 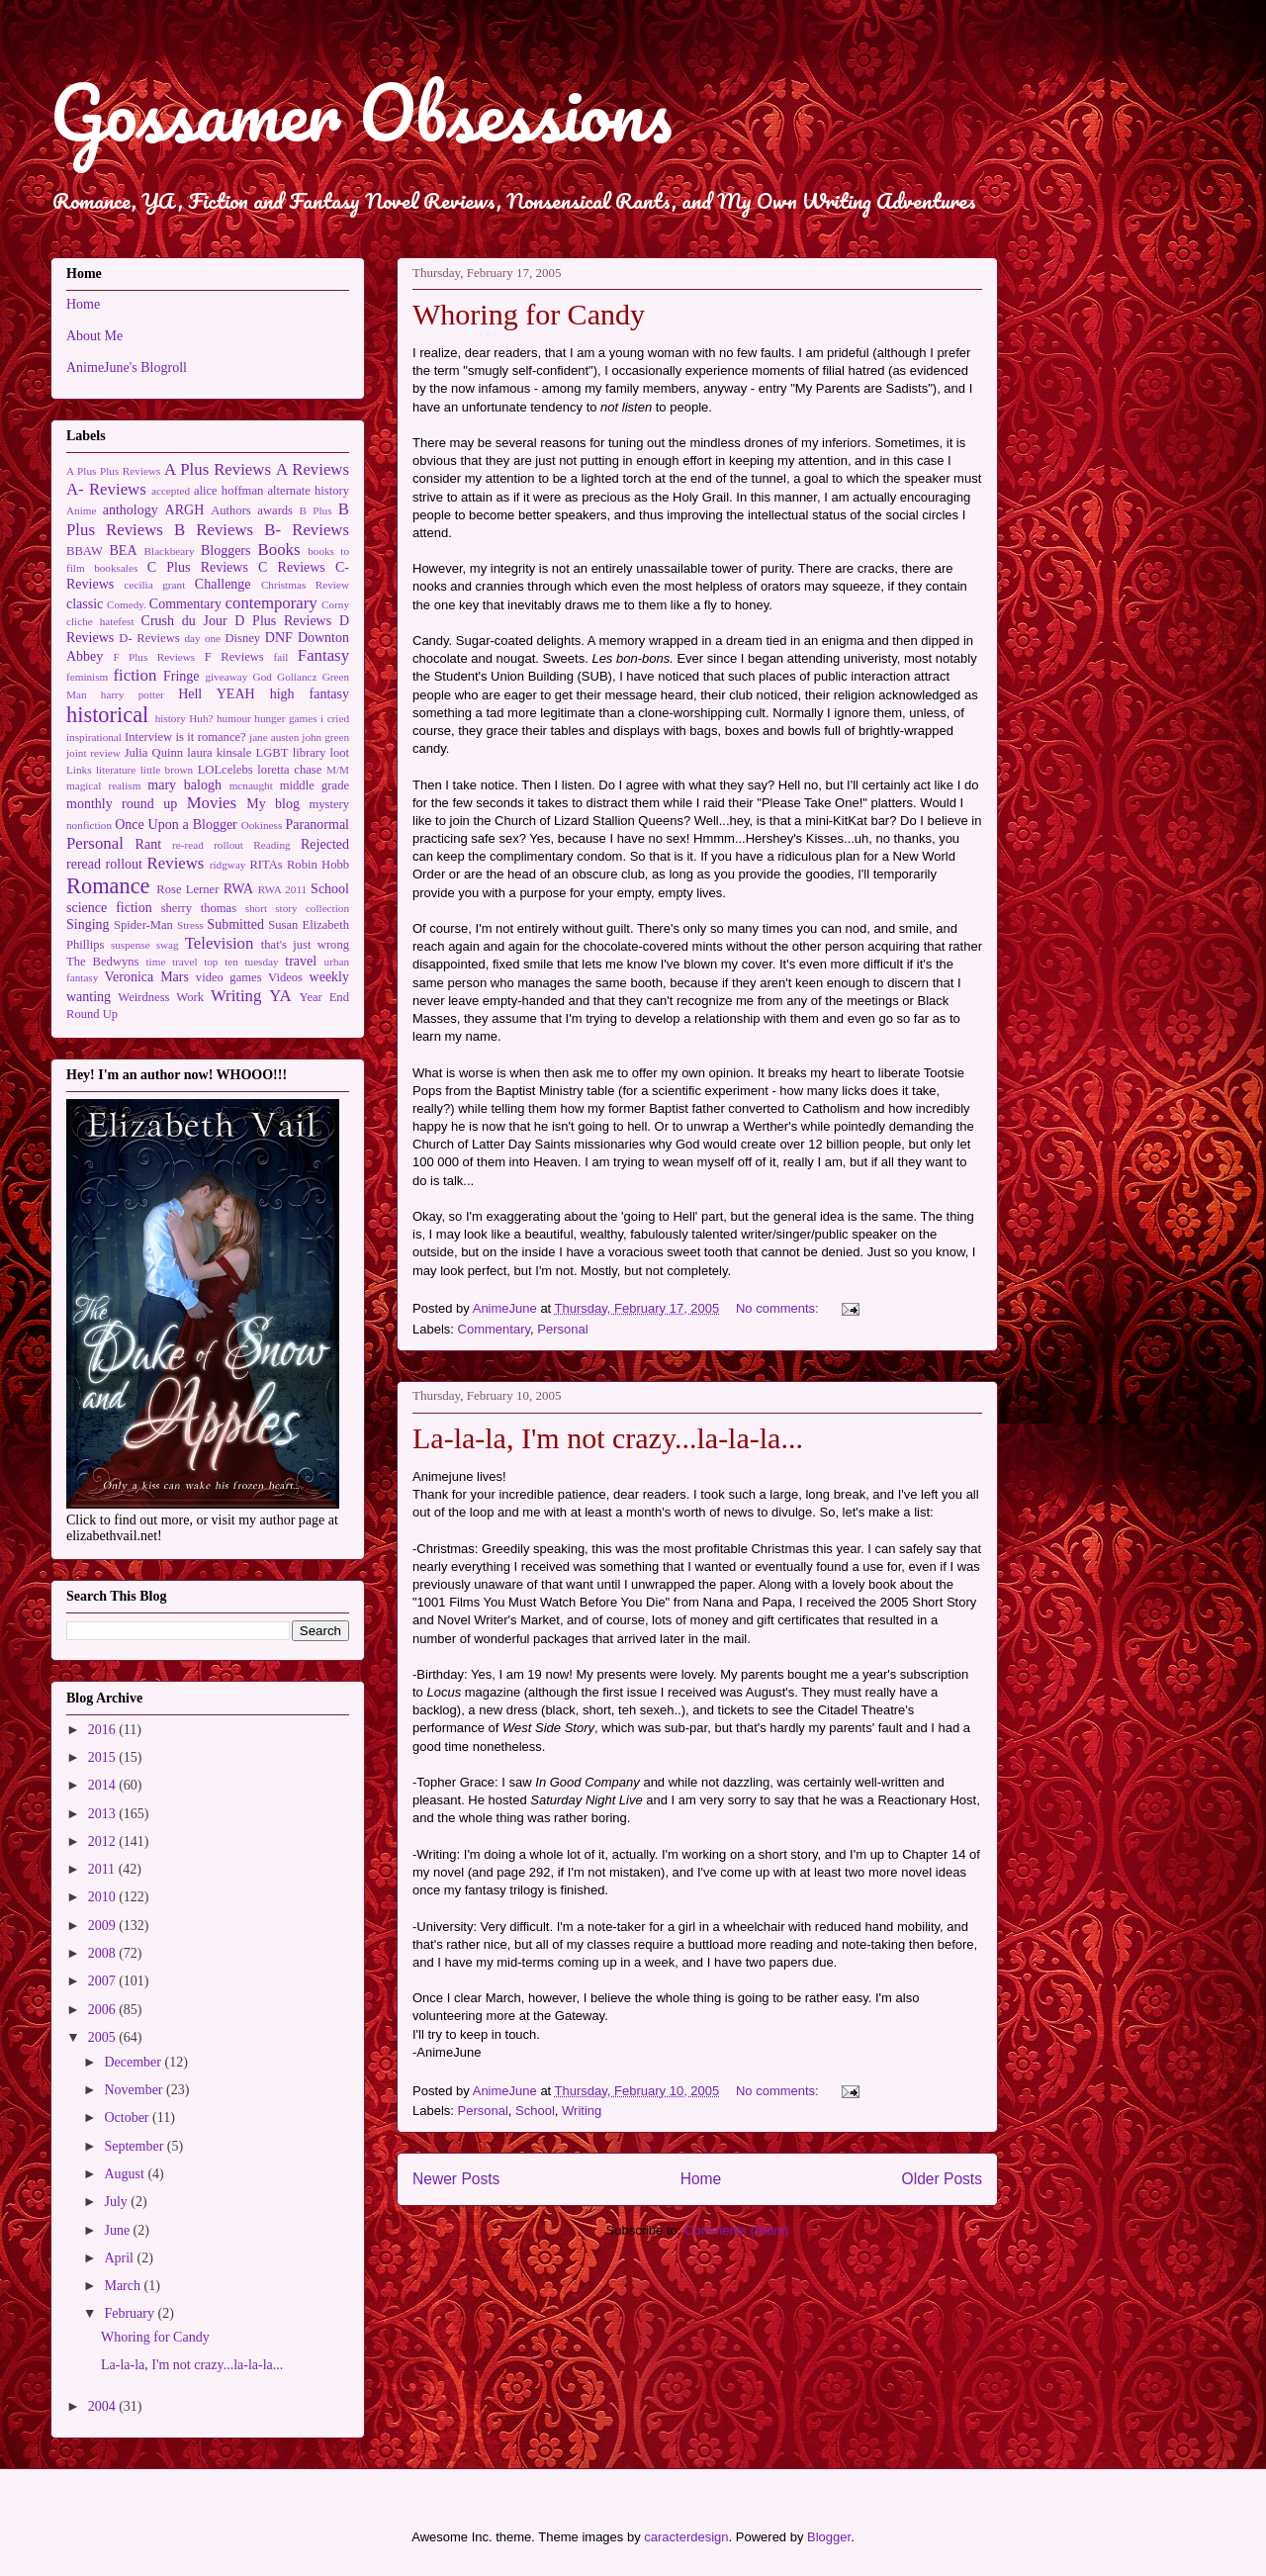 I want to click on Commentary, so click(x=494, y=1329).